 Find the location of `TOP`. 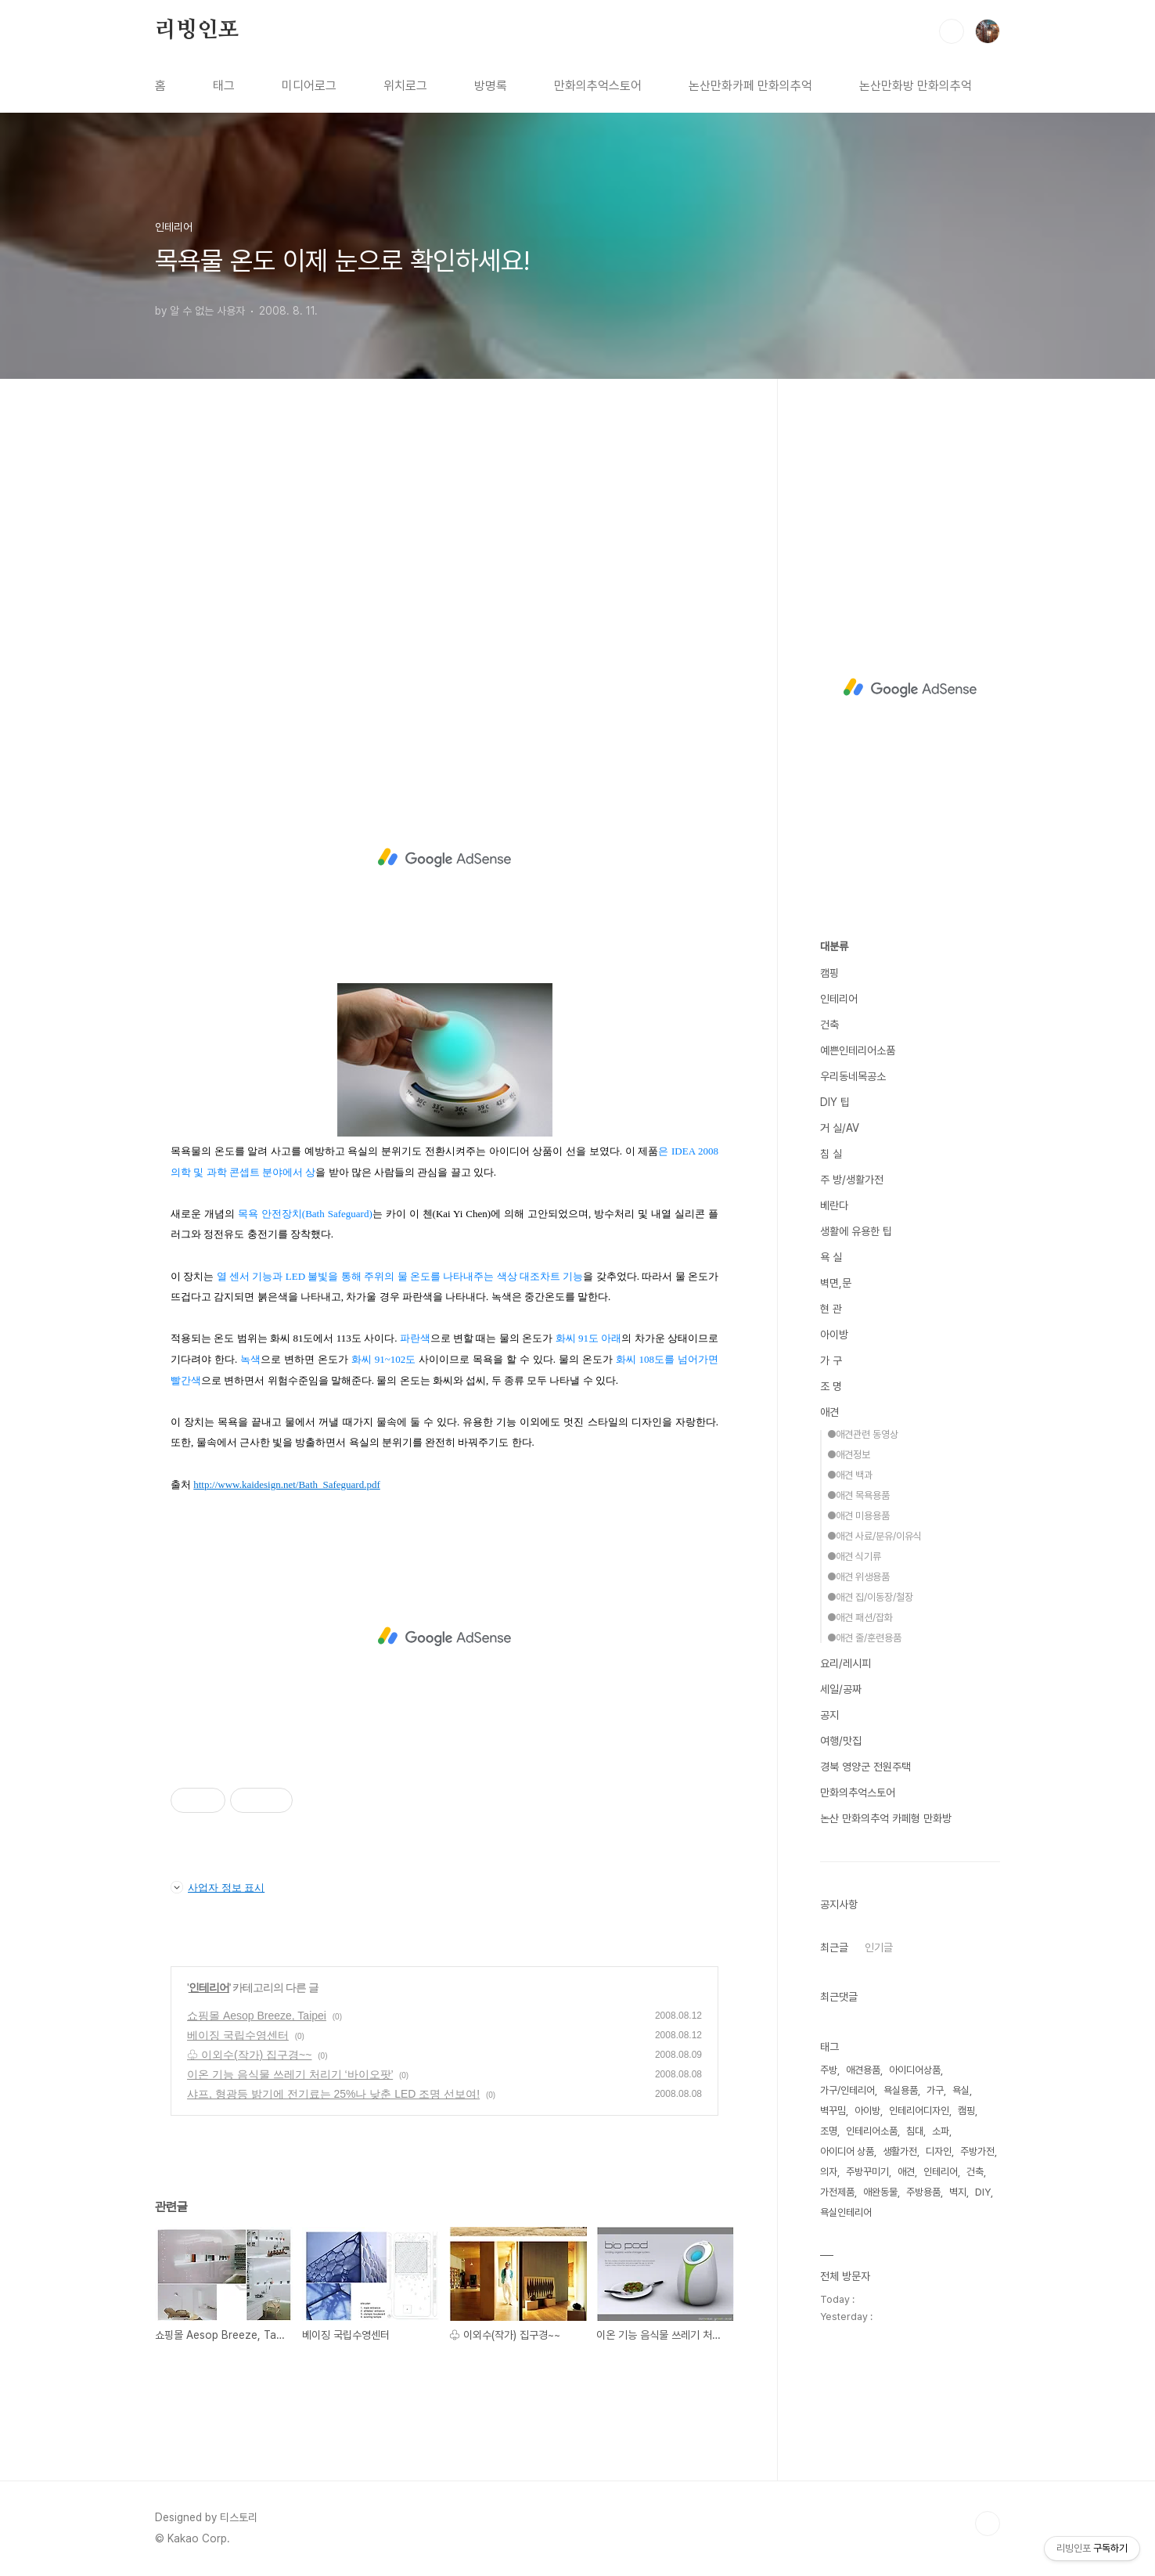

TOP is located at coordinates (987, 2523).